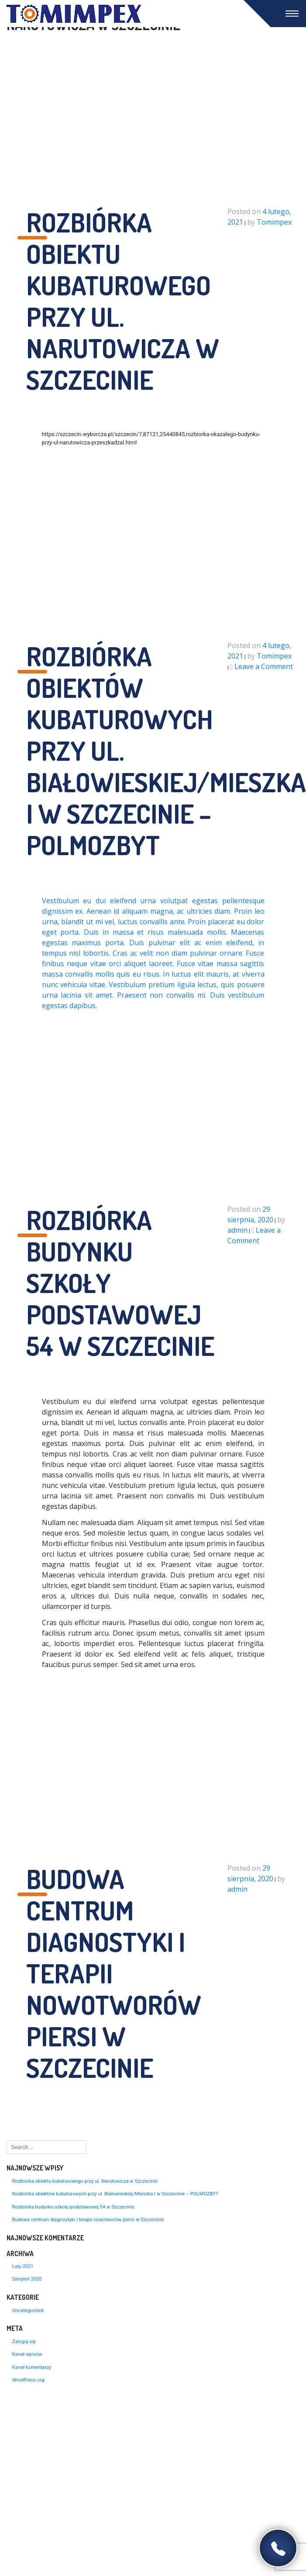 This screenshot has height=2576, width=306. I want to click on admin, so click(237, 1230).